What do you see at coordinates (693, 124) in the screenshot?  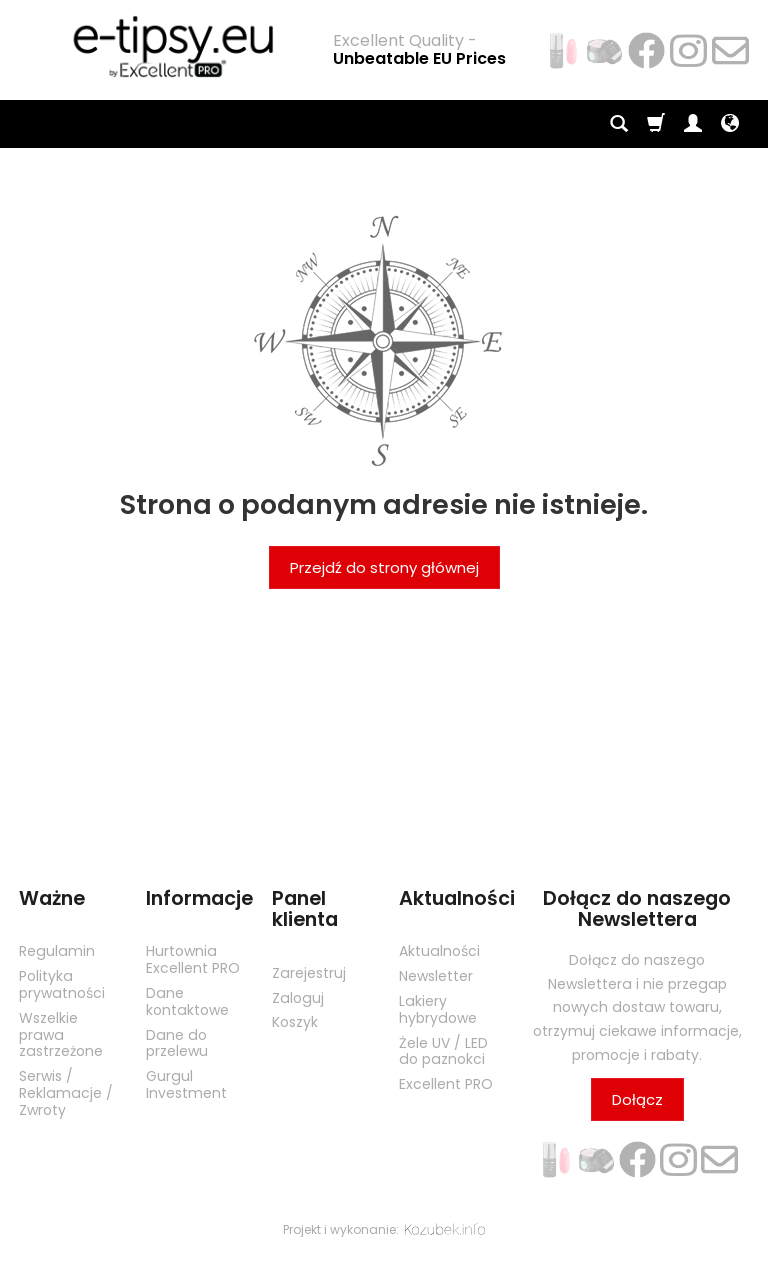 I see `[Moje konto]` at bounding box center [693, 124].